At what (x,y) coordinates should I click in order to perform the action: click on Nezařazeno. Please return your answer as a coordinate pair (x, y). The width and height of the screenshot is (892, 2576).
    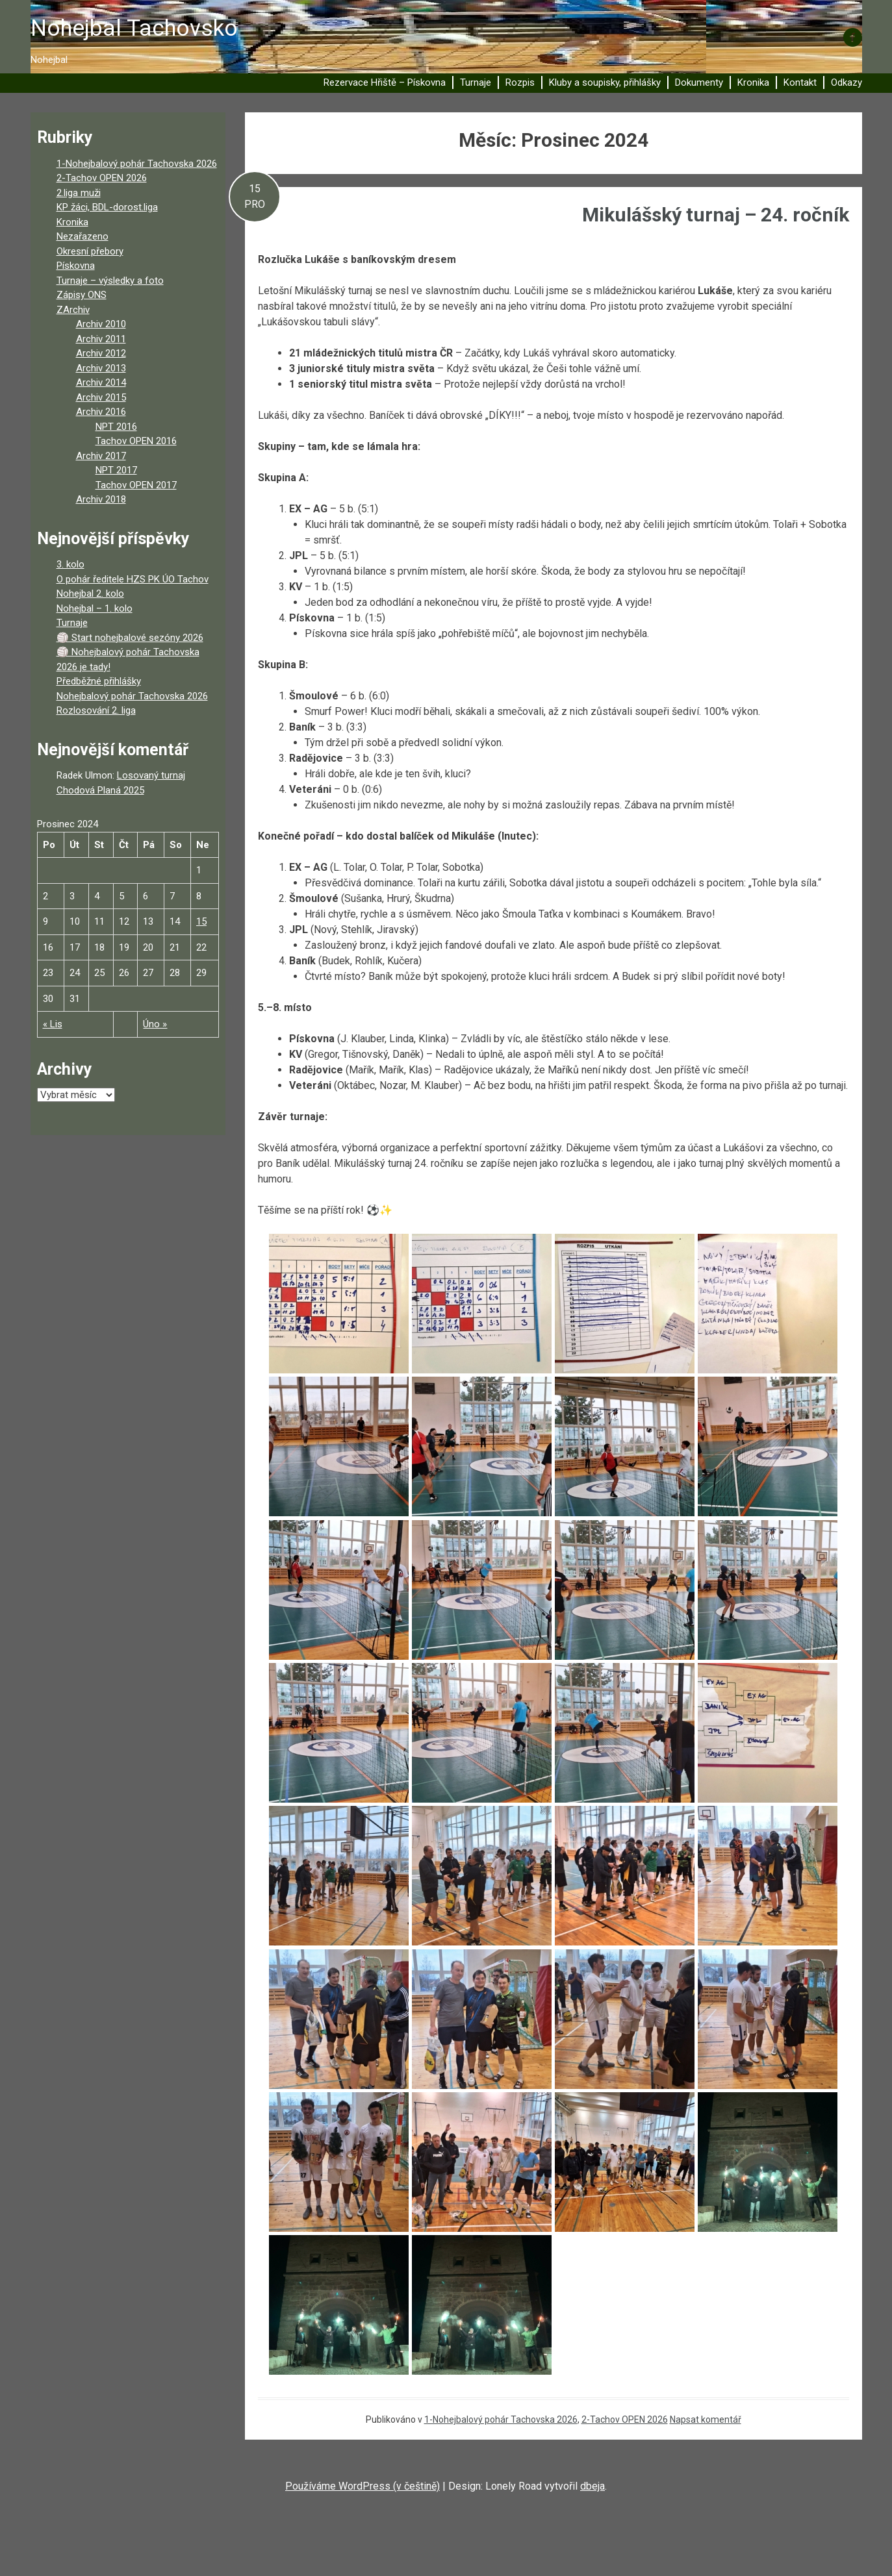
    Looking at the image, I should click on (82, 236).